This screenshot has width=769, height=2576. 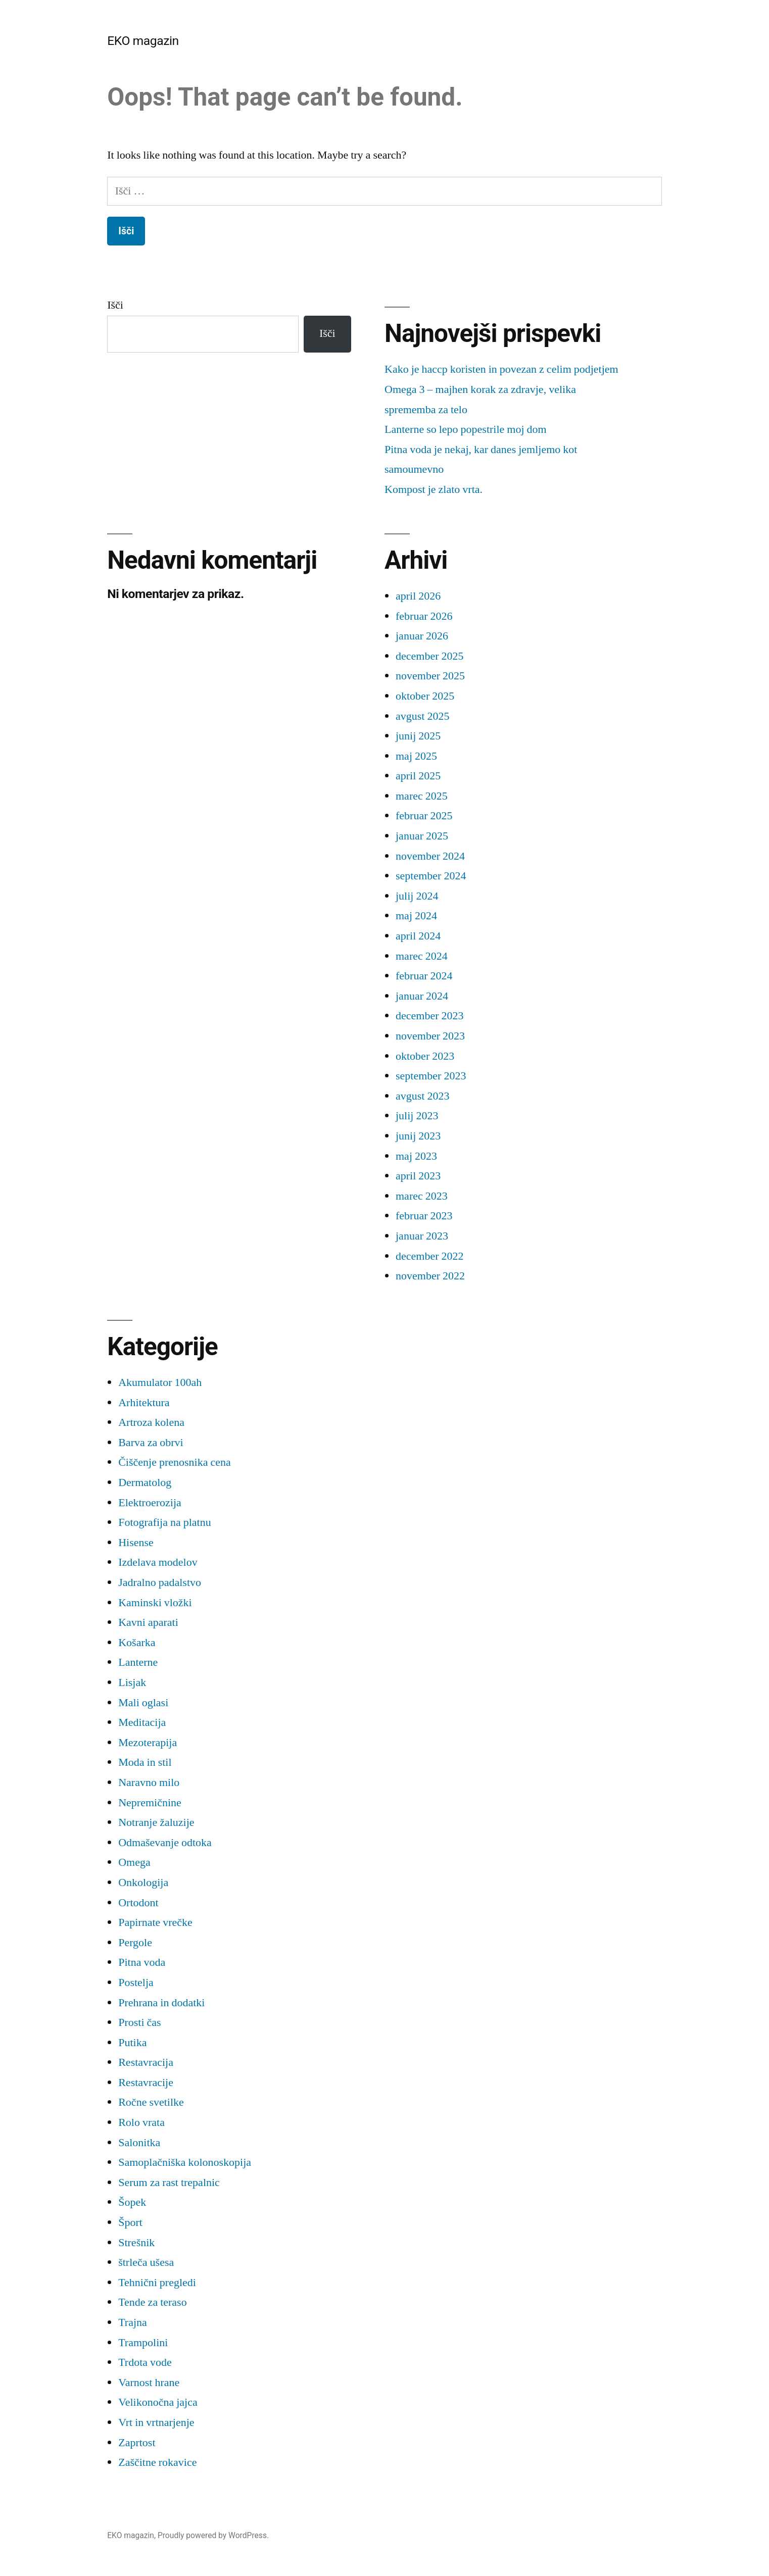 I want to click on Naravno milo, so click(x=148, y=1782).